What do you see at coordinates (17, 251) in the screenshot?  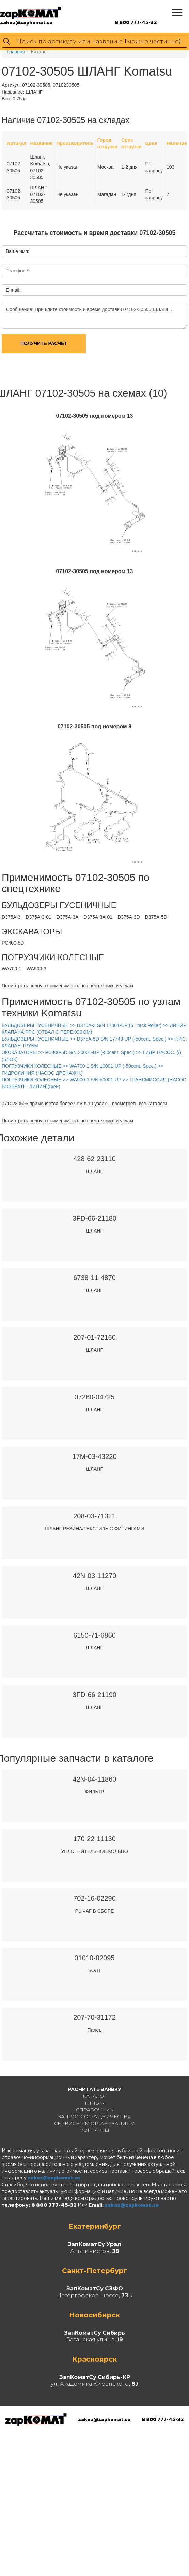 I see `Ваше имя:` at bounding box center [17, 251].